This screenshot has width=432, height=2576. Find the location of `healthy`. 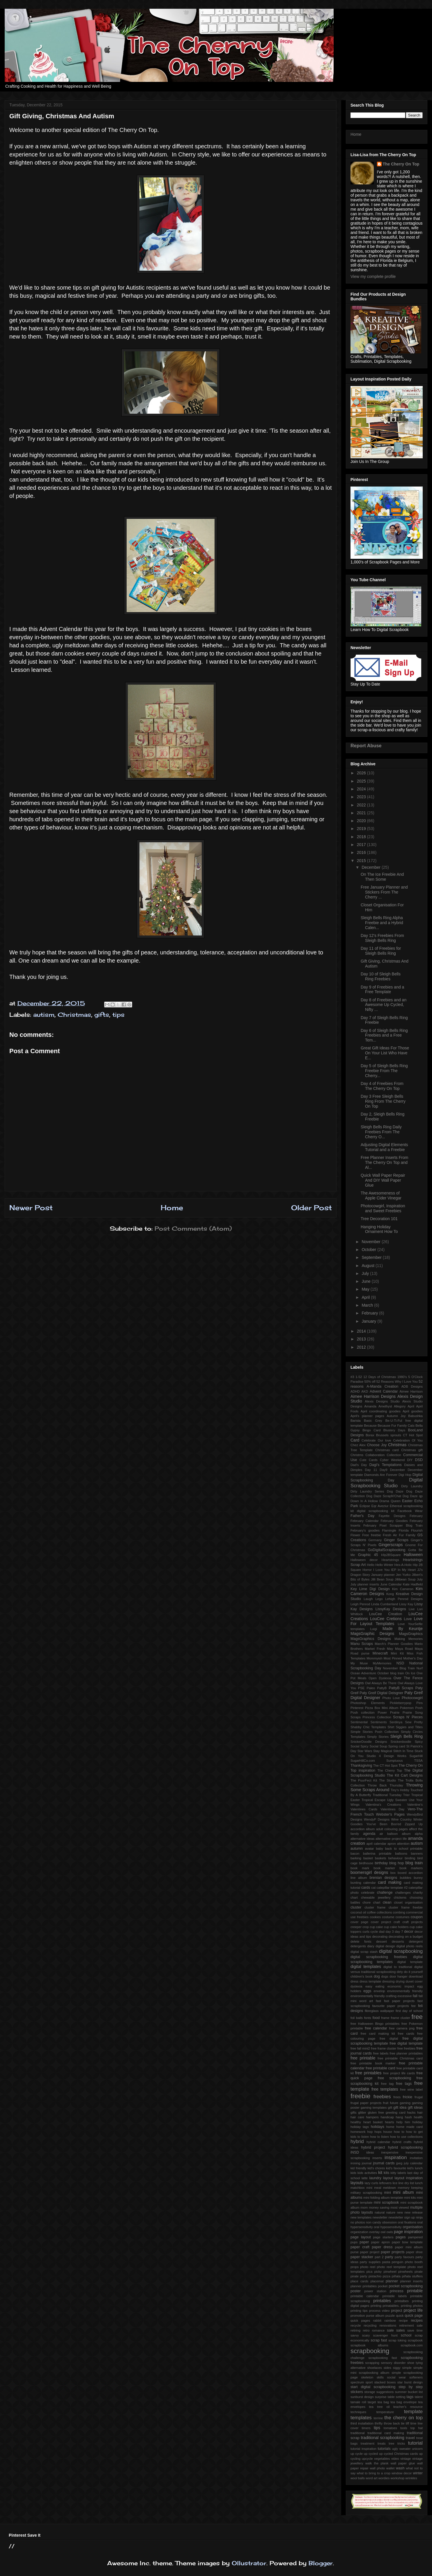

healthy is located at coordinates (355, 2122).